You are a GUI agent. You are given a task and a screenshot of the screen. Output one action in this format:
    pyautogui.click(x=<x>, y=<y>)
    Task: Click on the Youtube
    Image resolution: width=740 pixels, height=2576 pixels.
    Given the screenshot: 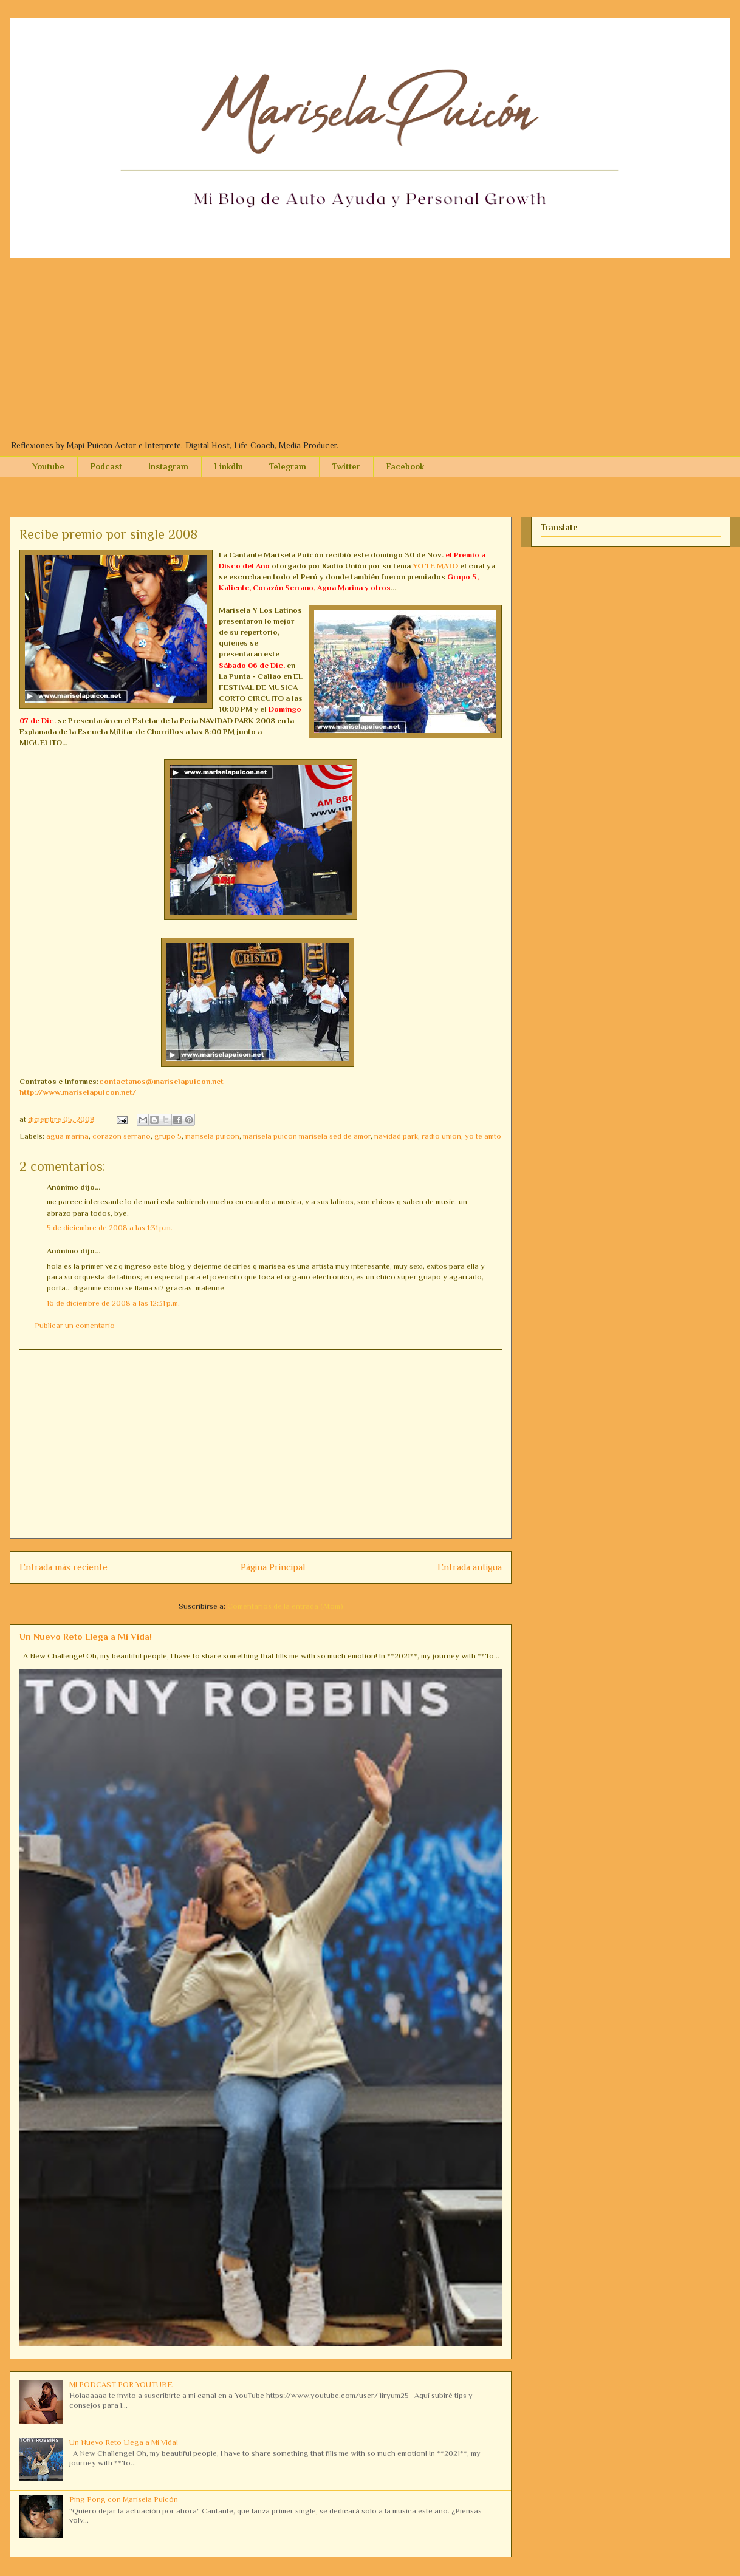 What is the action you would take?
    pyautogui.click(x=48, y=466)
    